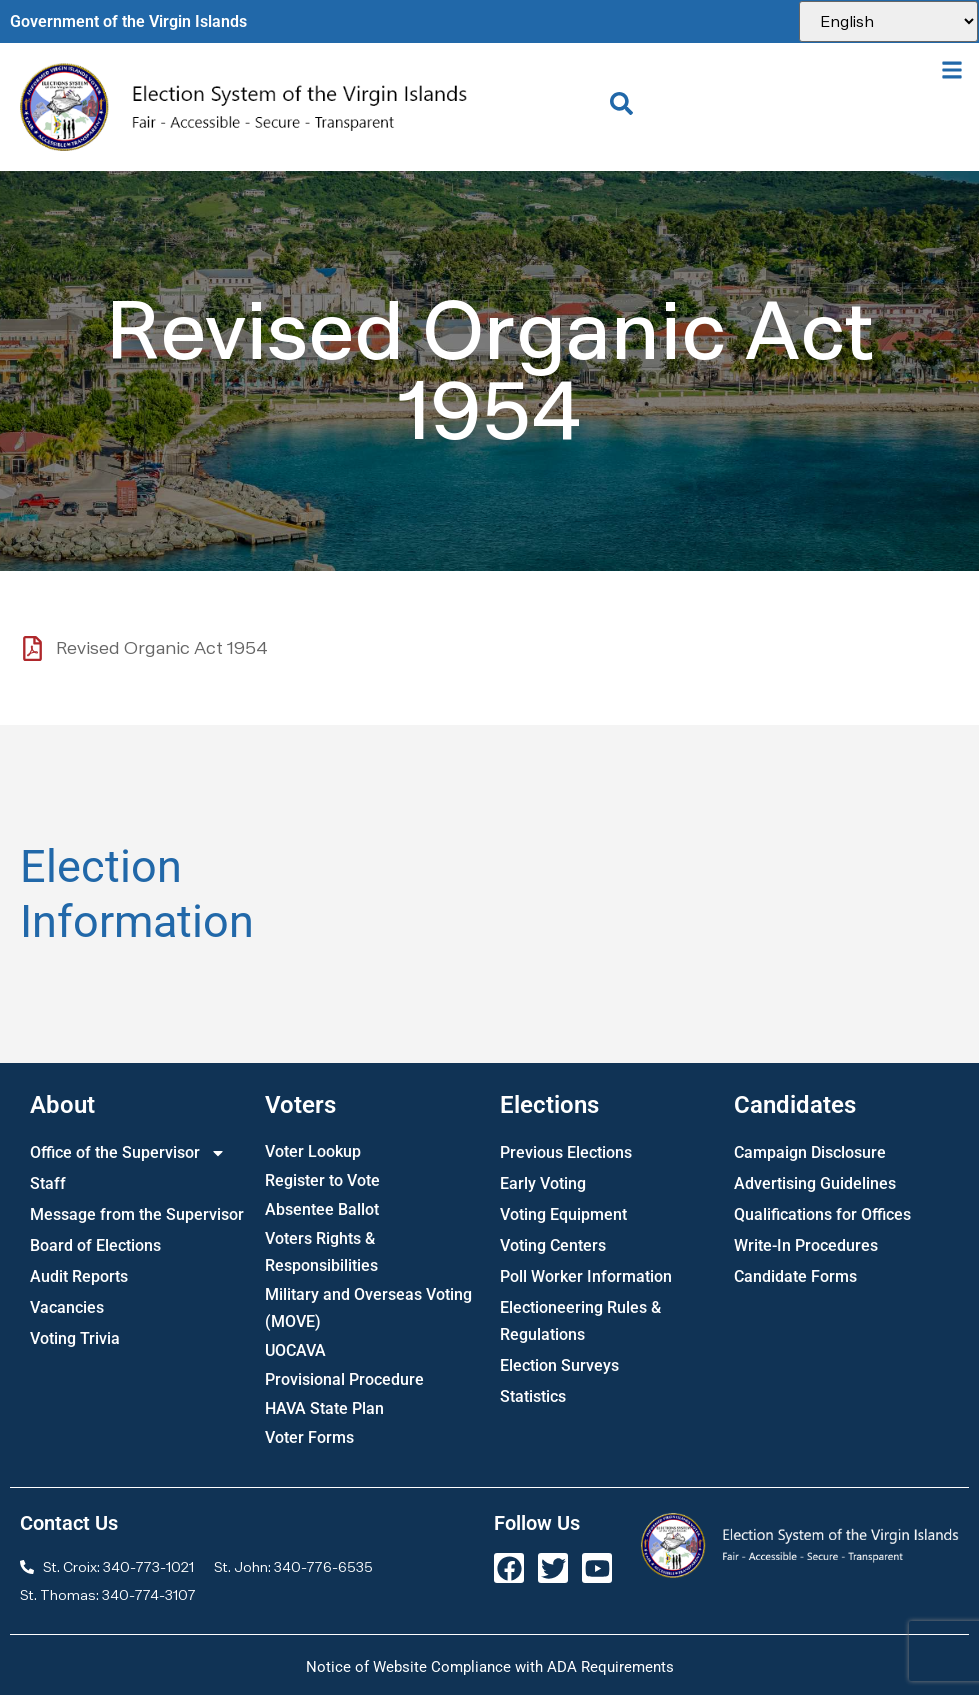  What do you see at coordinates (321, 1252) in the screenshot?
I see `Voters Rights & Responsibilities` at bounding box center [321, 1252].